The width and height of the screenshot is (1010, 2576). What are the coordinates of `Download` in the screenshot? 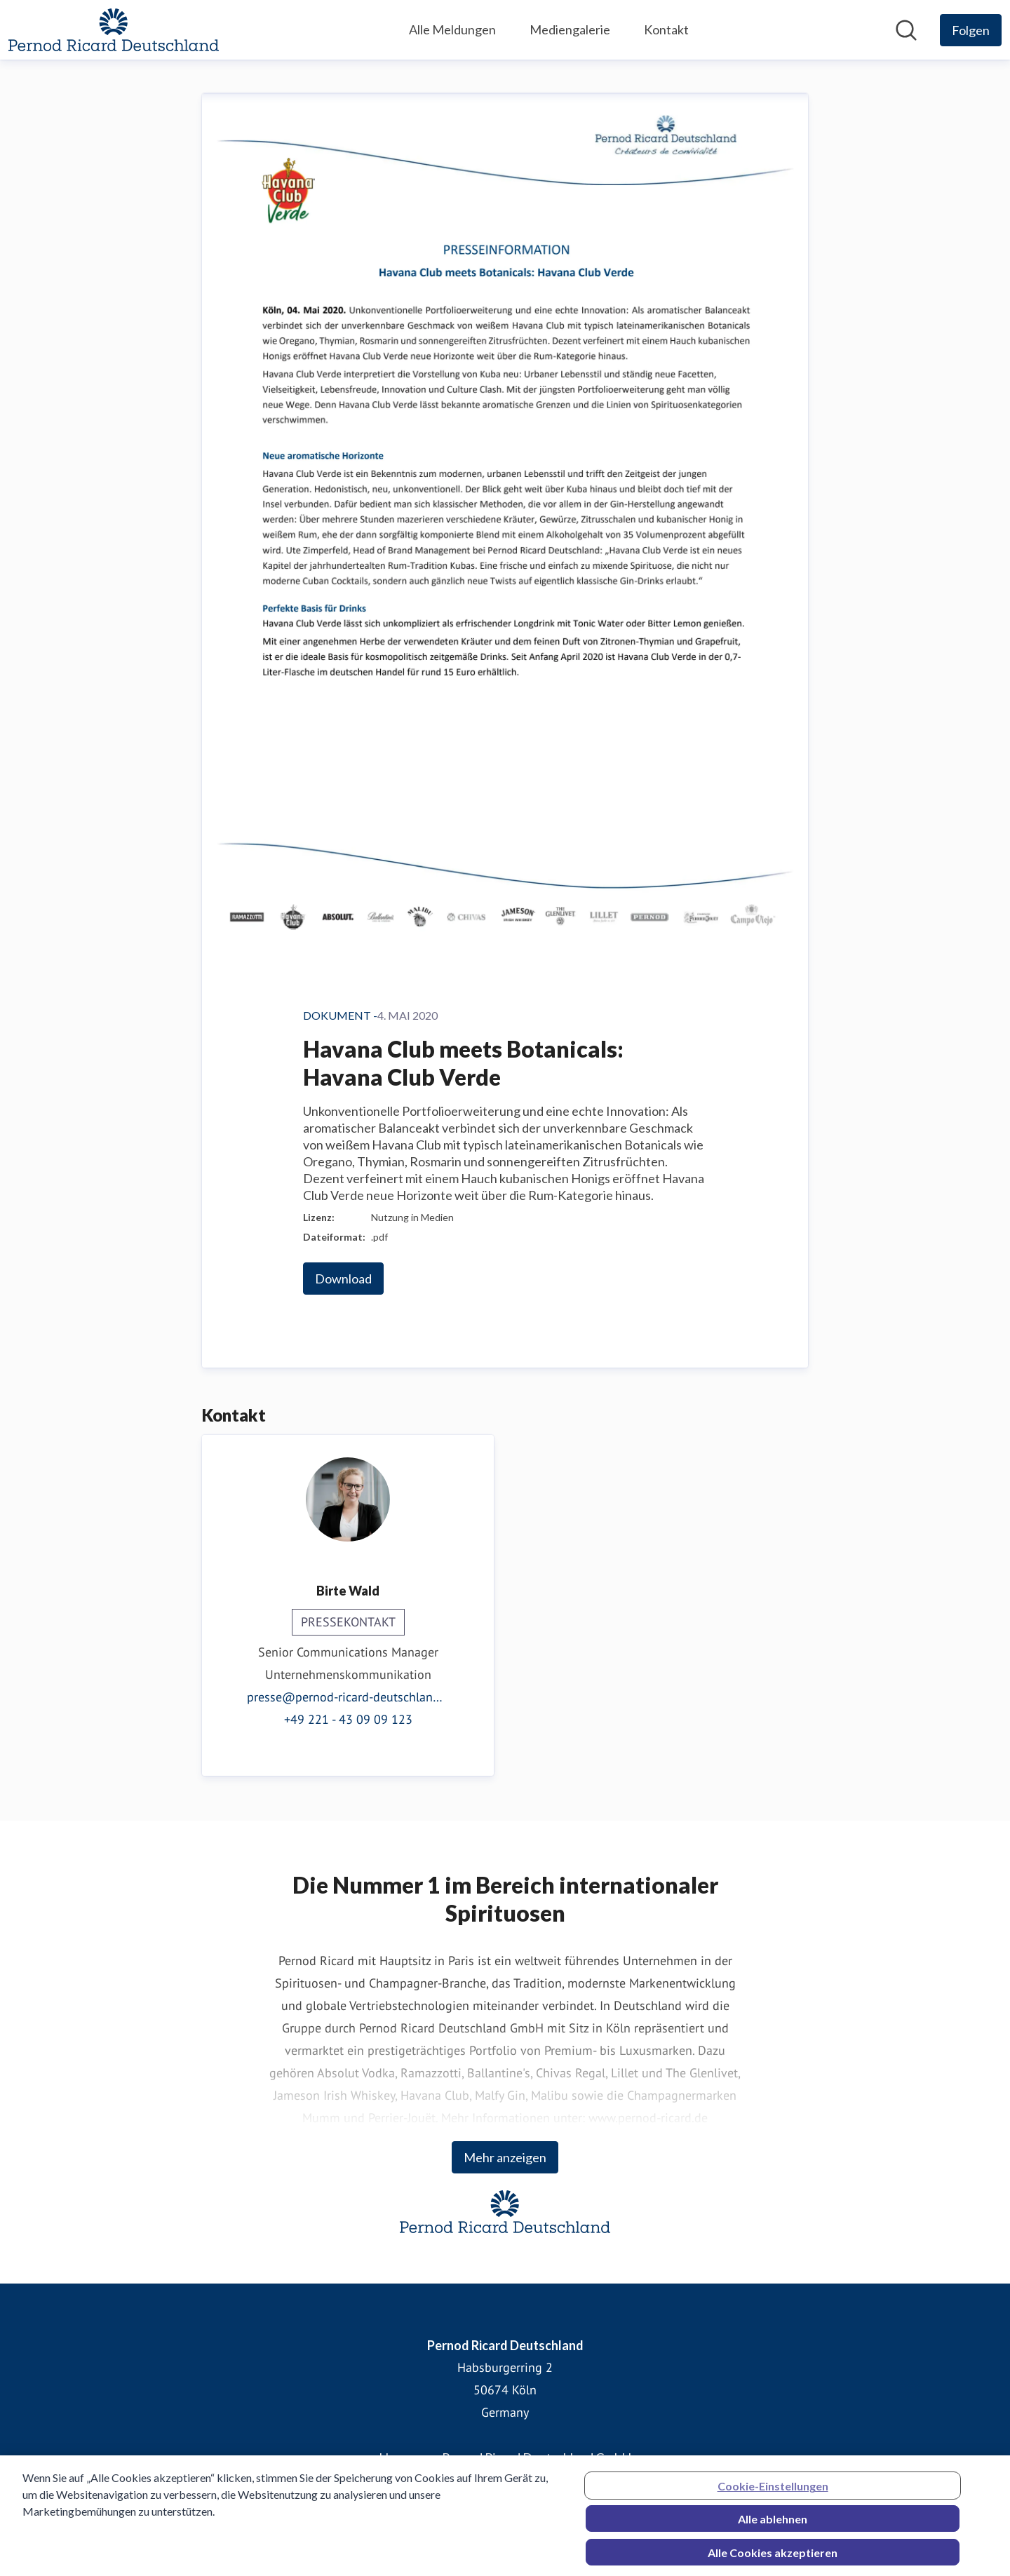 It's located at (343, 1278).